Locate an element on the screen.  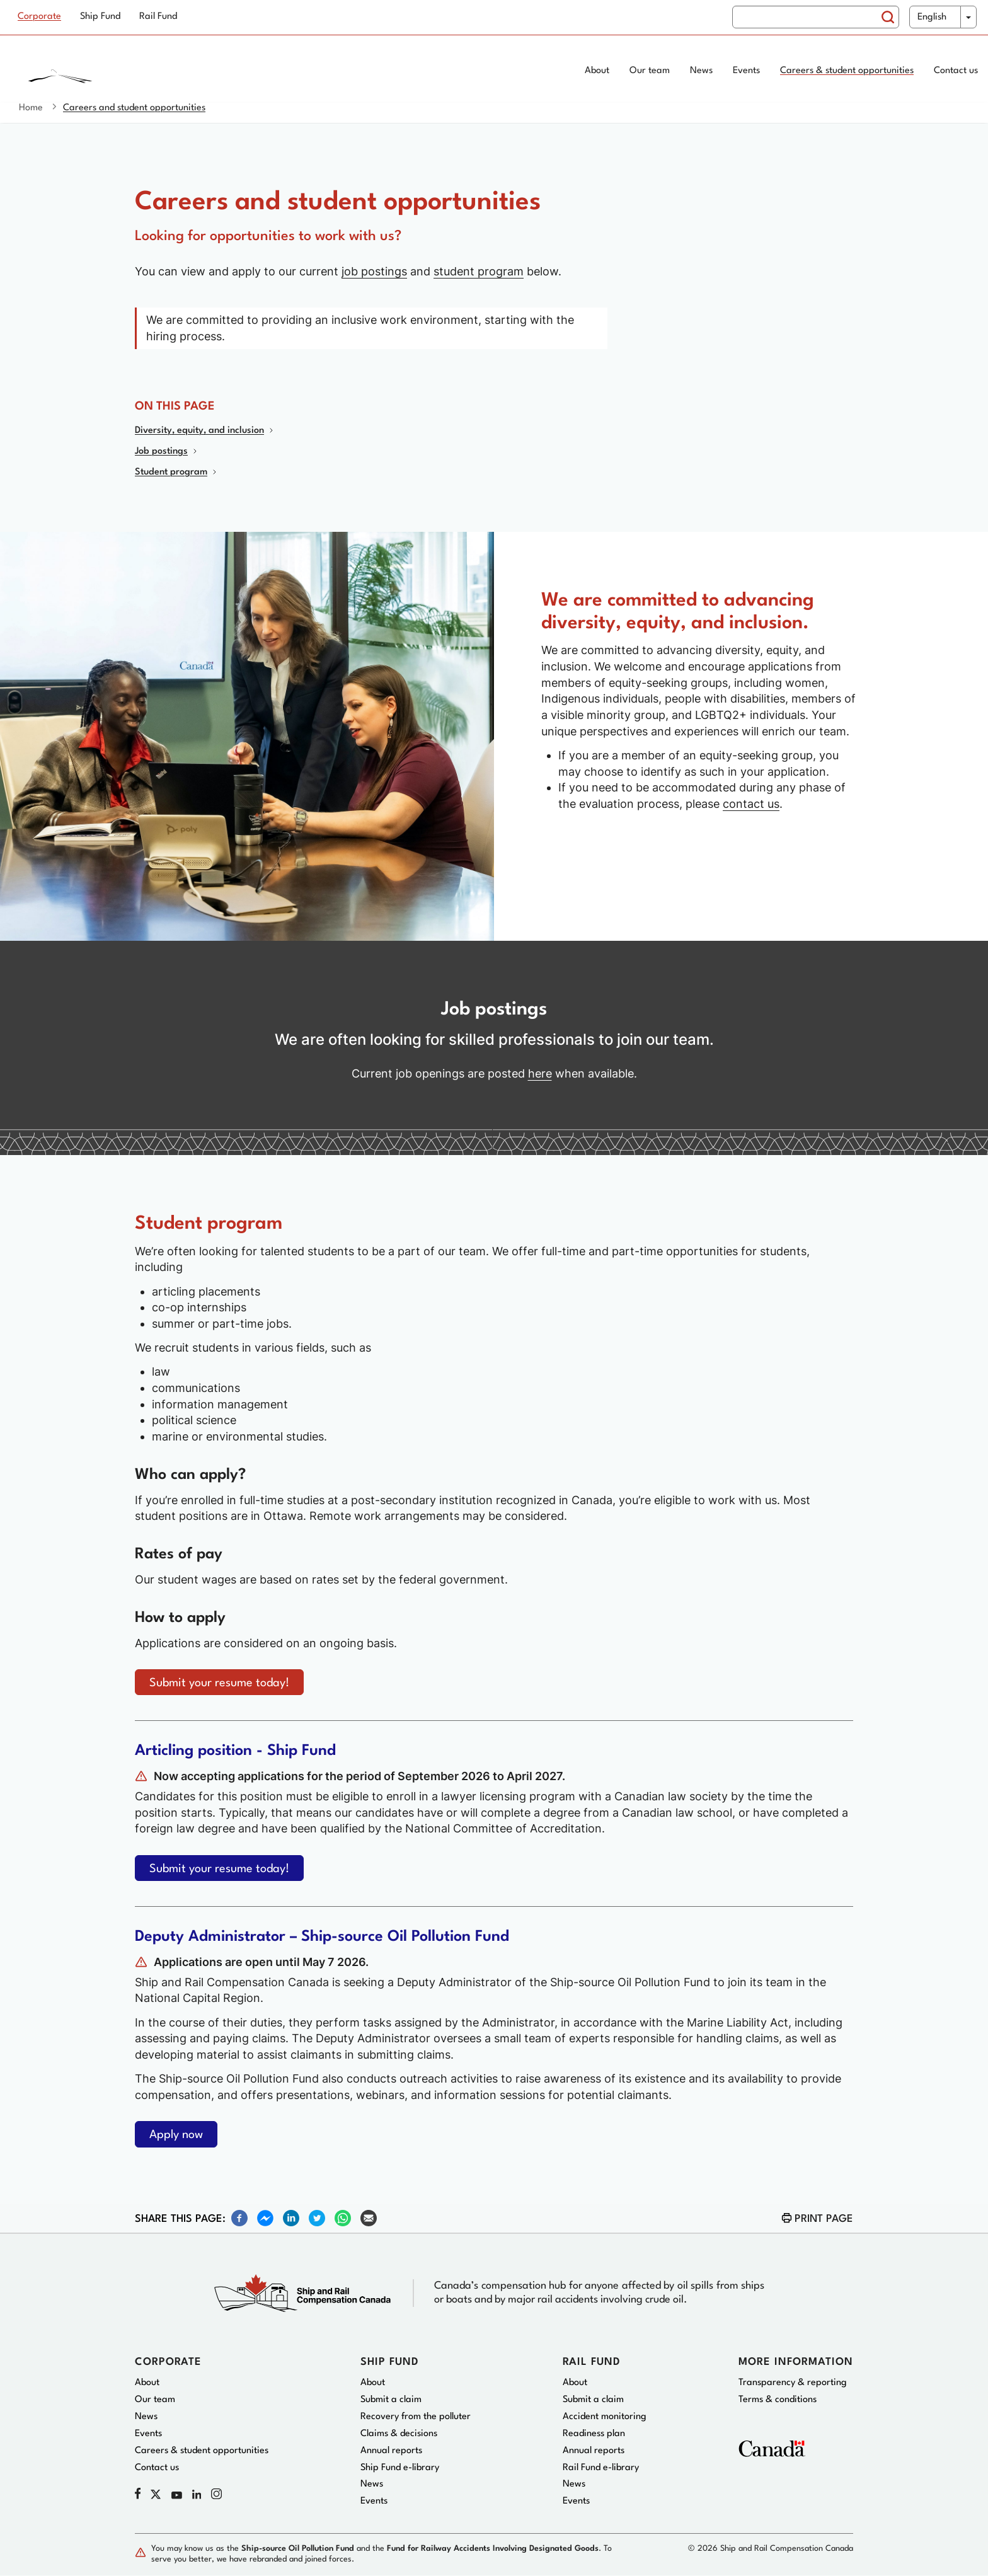
student program is located at coordinates (479, 271).